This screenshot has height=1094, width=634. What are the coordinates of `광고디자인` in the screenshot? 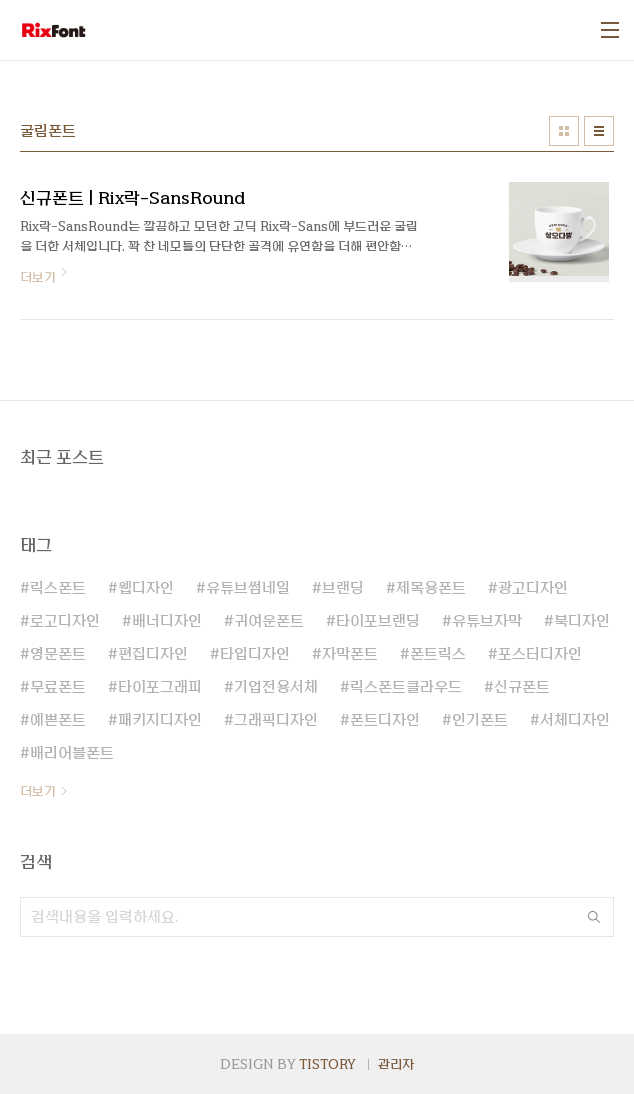 It's located at (533, 588).